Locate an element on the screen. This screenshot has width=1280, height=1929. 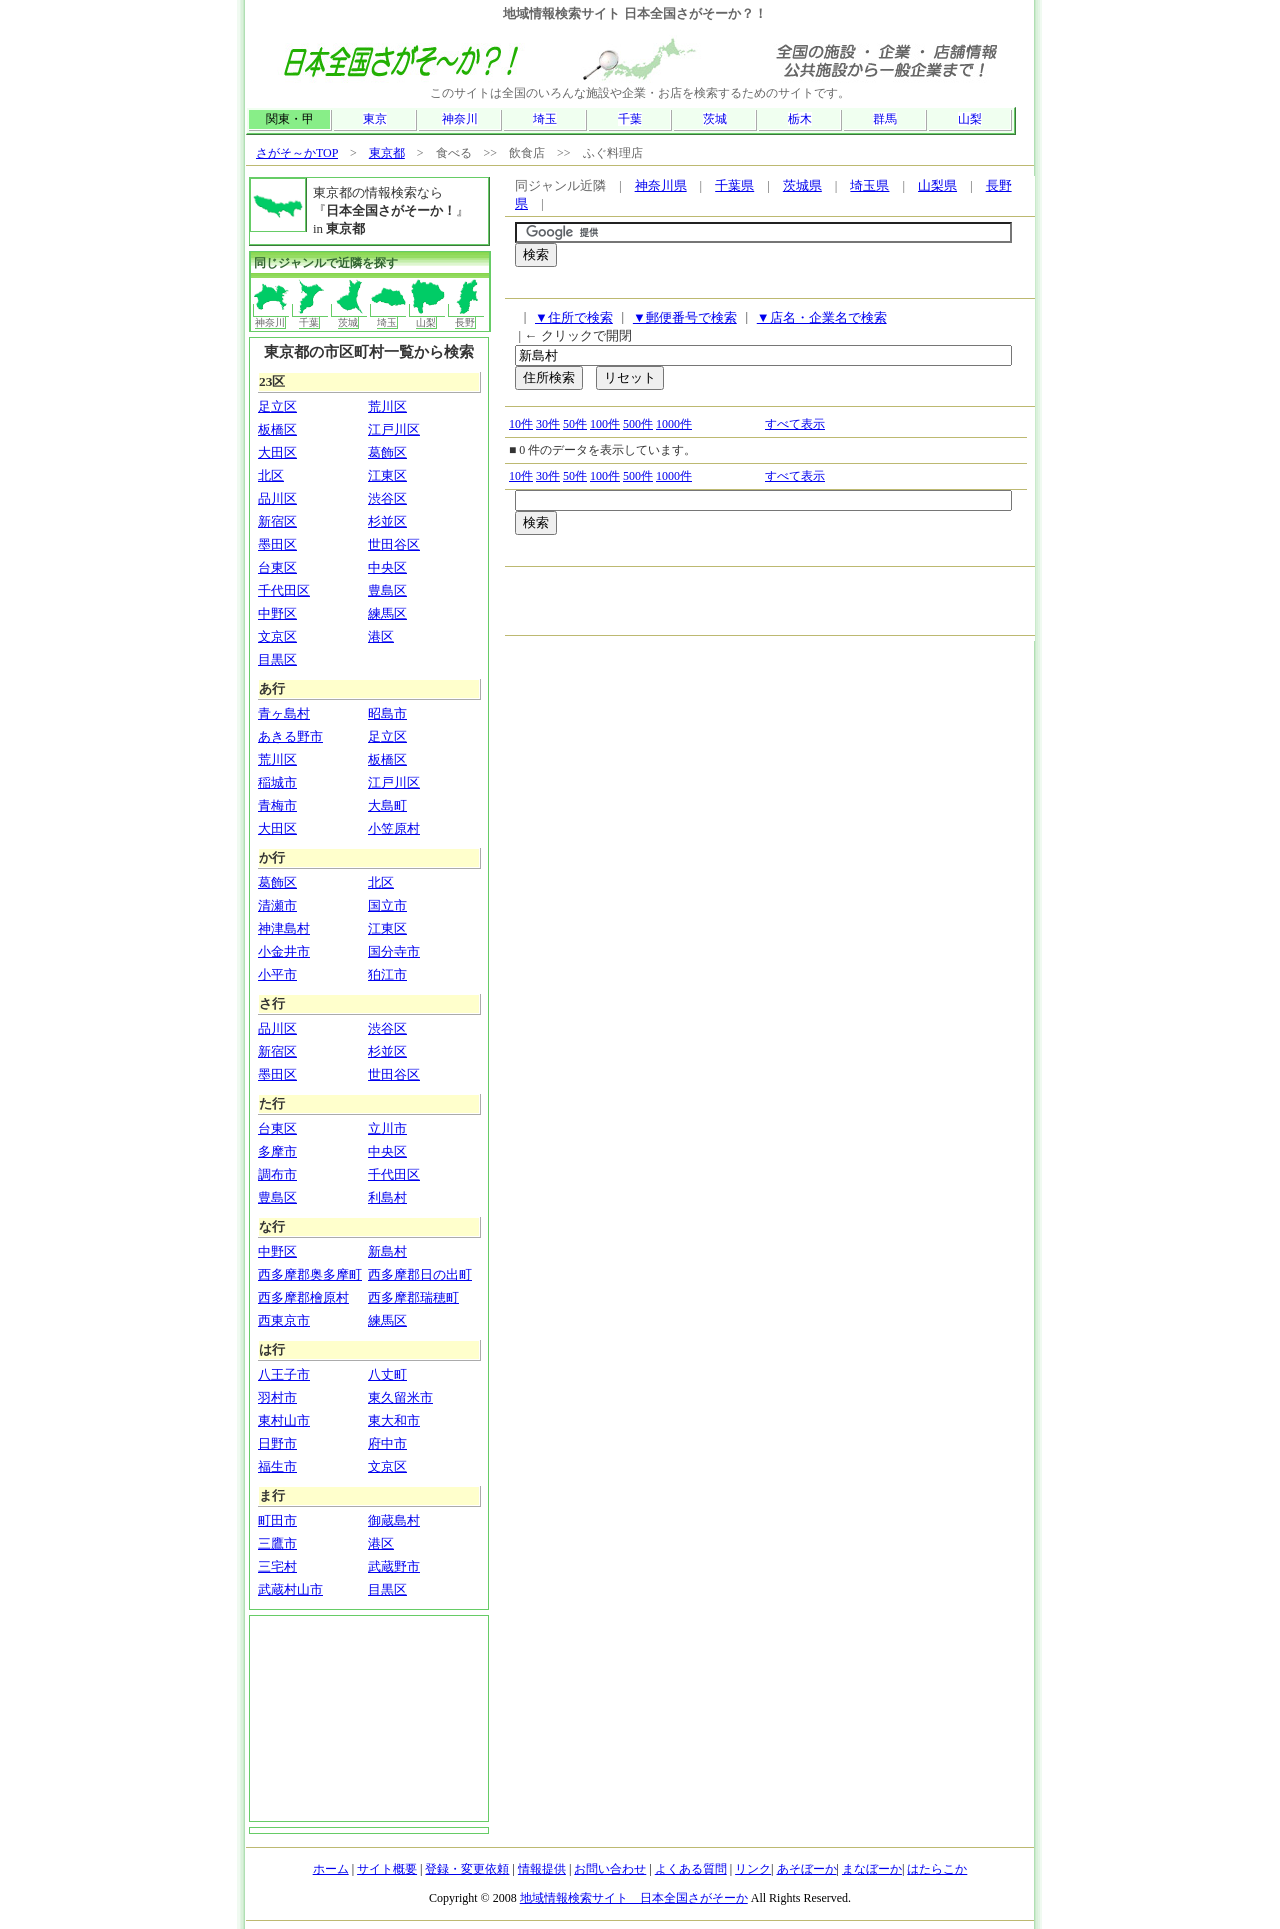
台東区 is located at coordinates (277, 567).